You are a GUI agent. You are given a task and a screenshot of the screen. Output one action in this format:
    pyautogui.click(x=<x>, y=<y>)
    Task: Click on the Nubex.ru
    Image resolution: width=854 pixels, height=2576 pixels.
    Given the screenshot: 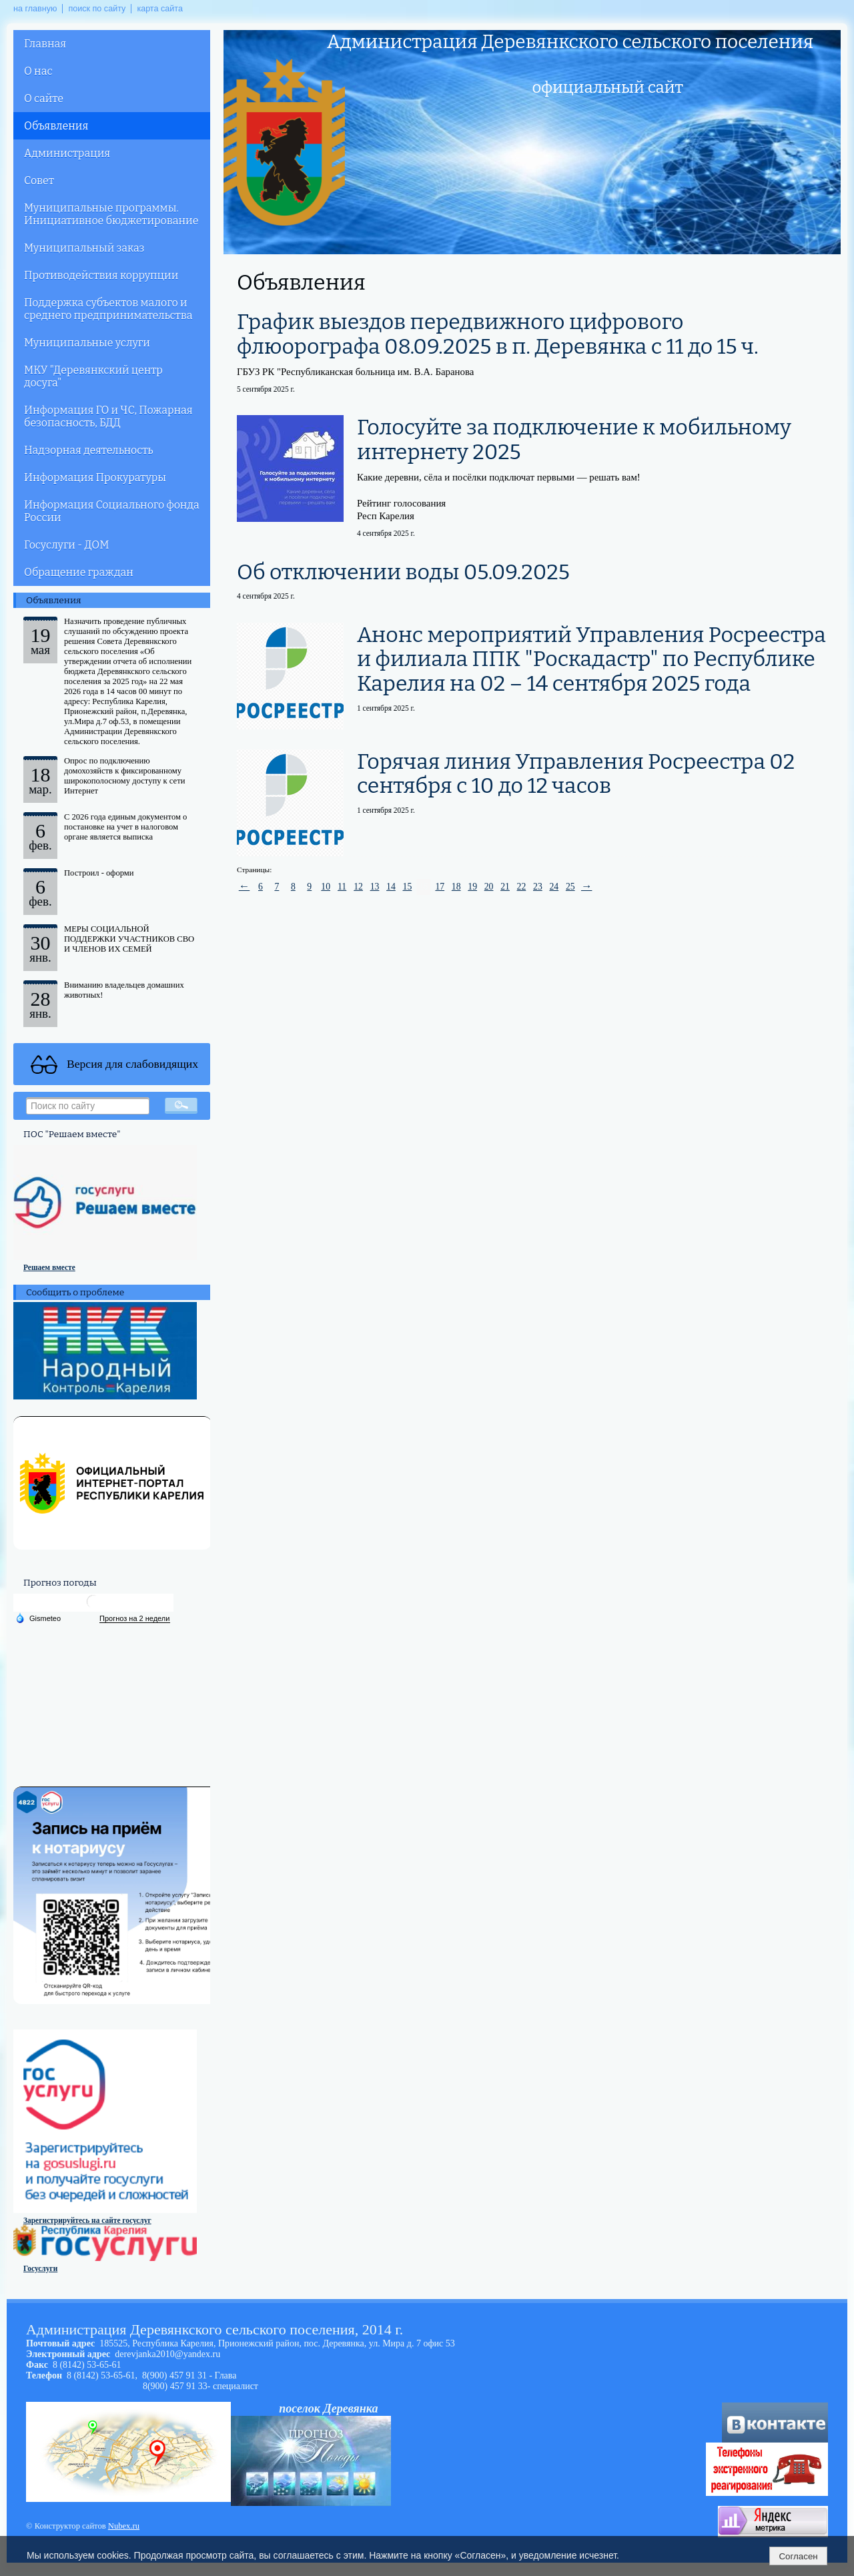 What is the action you would take?
    pyautogui.click(x=123, y=2526)
    